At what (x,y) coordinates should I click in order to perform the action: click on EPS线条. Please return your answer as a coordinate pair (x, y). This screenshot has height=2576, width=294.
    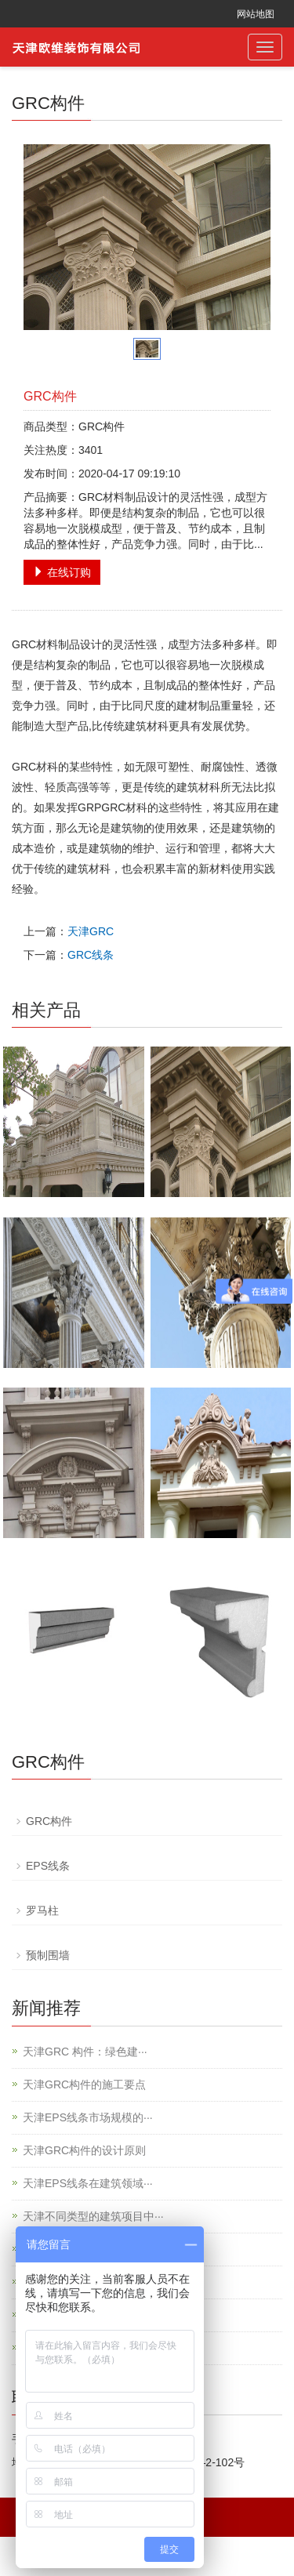
    Looking at the image, I should click on (48, 1865).